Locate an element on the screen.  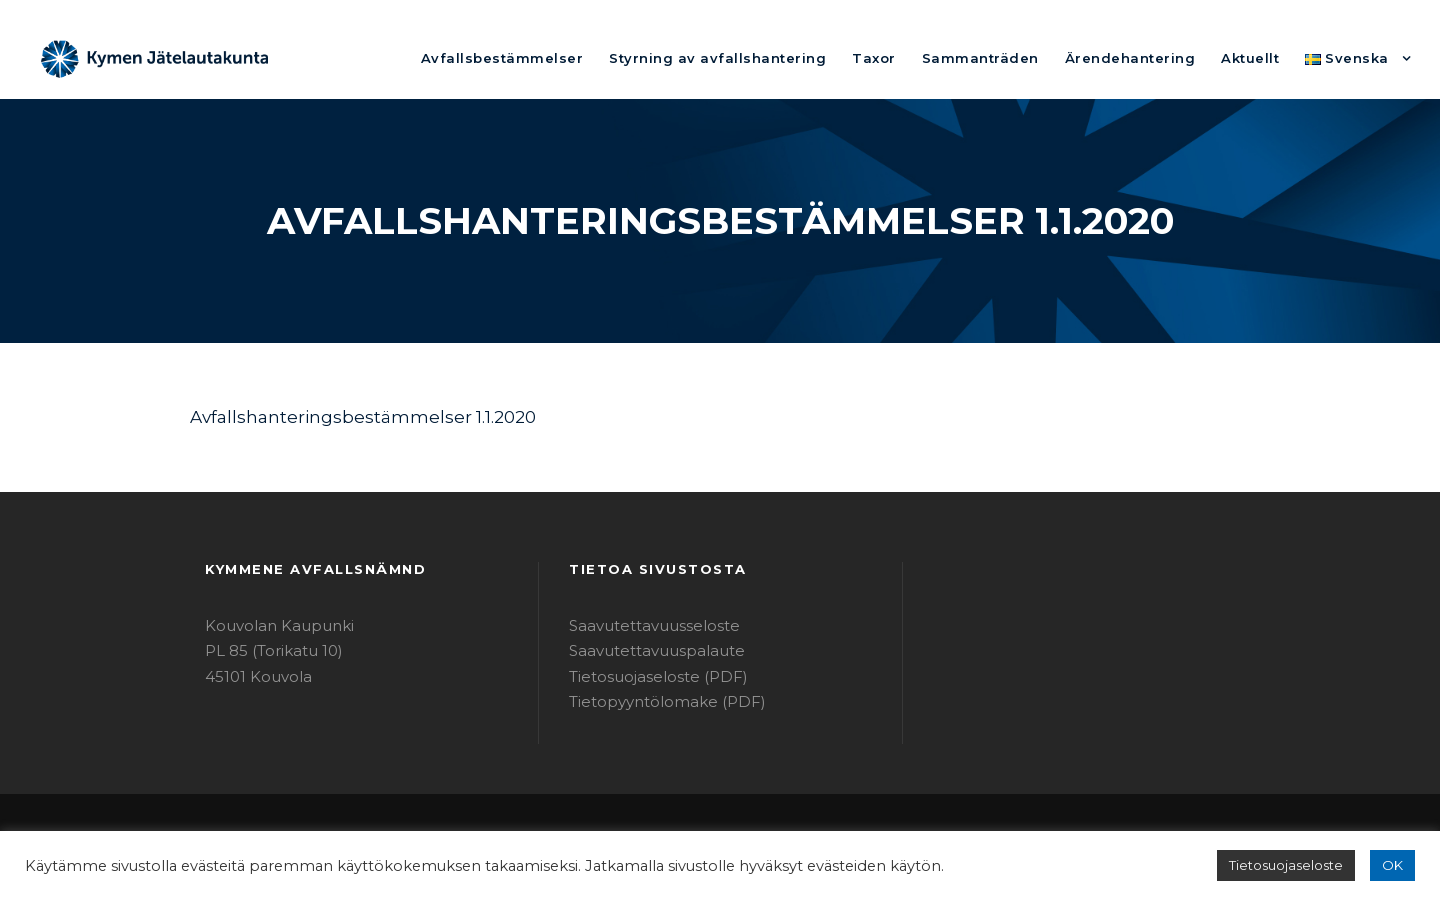
Taxor is located at coordinates (926, 57).